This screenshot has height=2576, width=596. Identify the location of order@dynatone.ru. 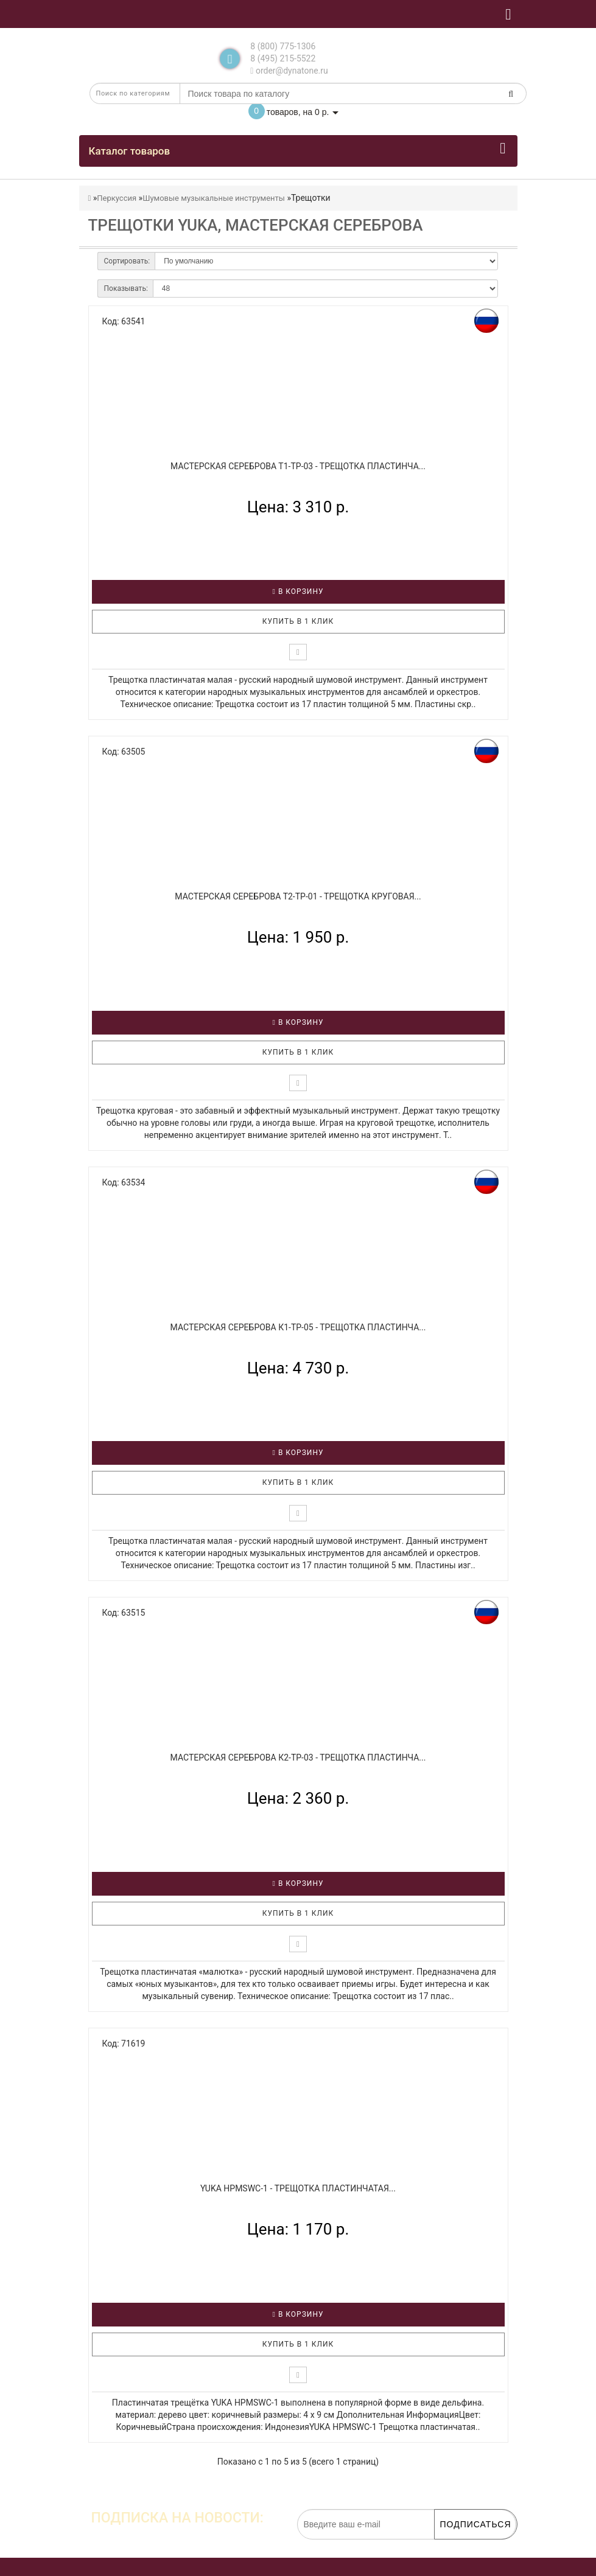
(289, 70).